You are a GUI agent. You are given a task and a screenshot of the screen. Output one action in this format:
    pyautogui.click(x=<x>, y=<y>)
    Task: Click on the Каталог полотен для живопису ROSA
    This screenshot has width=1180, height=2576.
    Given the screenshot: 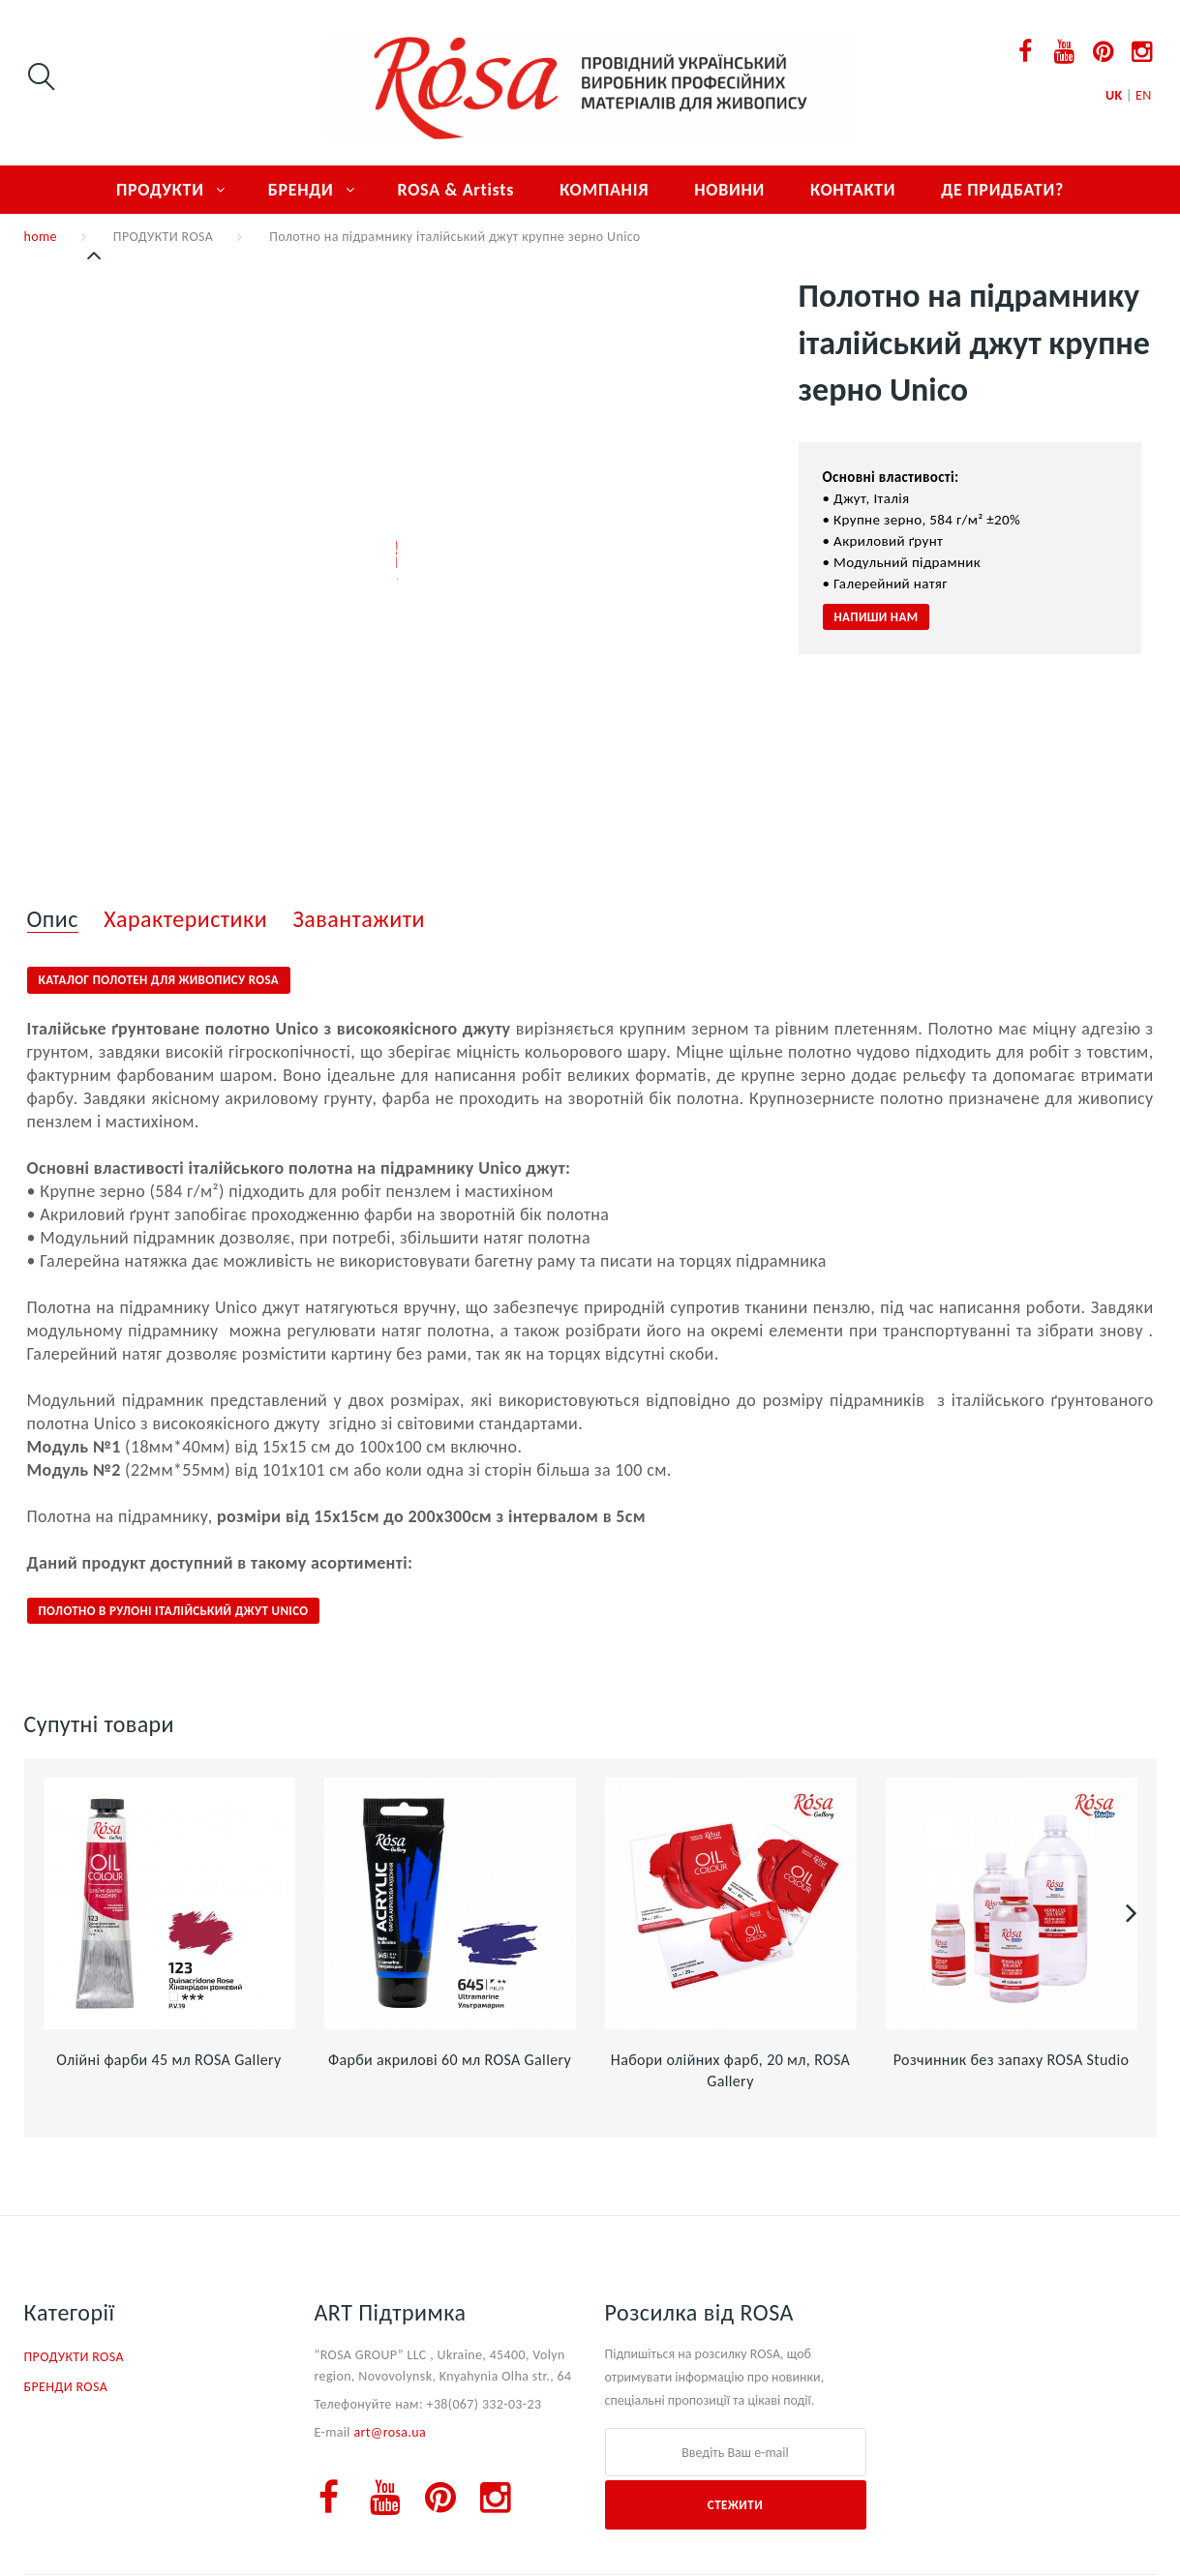 What is the action you would take?
    pyautogui.click(x=159, y=980)
    